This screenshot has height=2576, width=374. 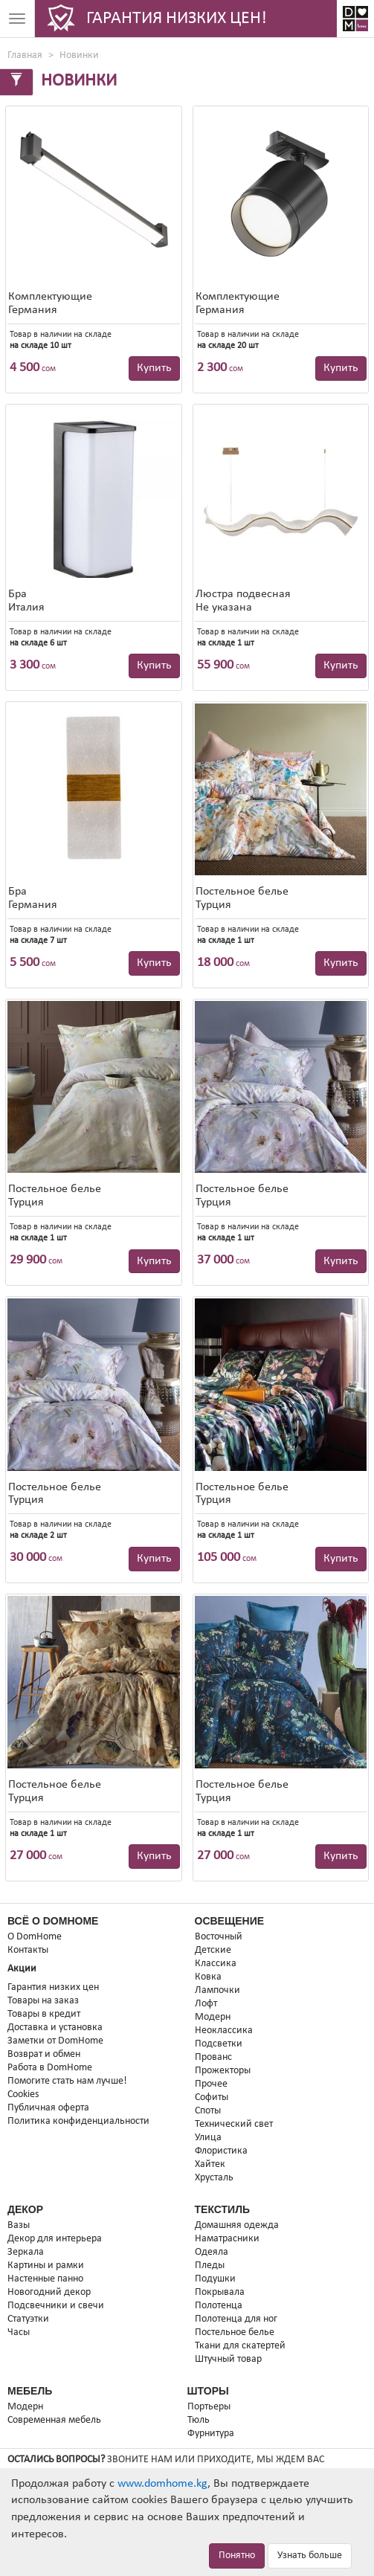 I want to click on Купить, so click(x=154, y=368).